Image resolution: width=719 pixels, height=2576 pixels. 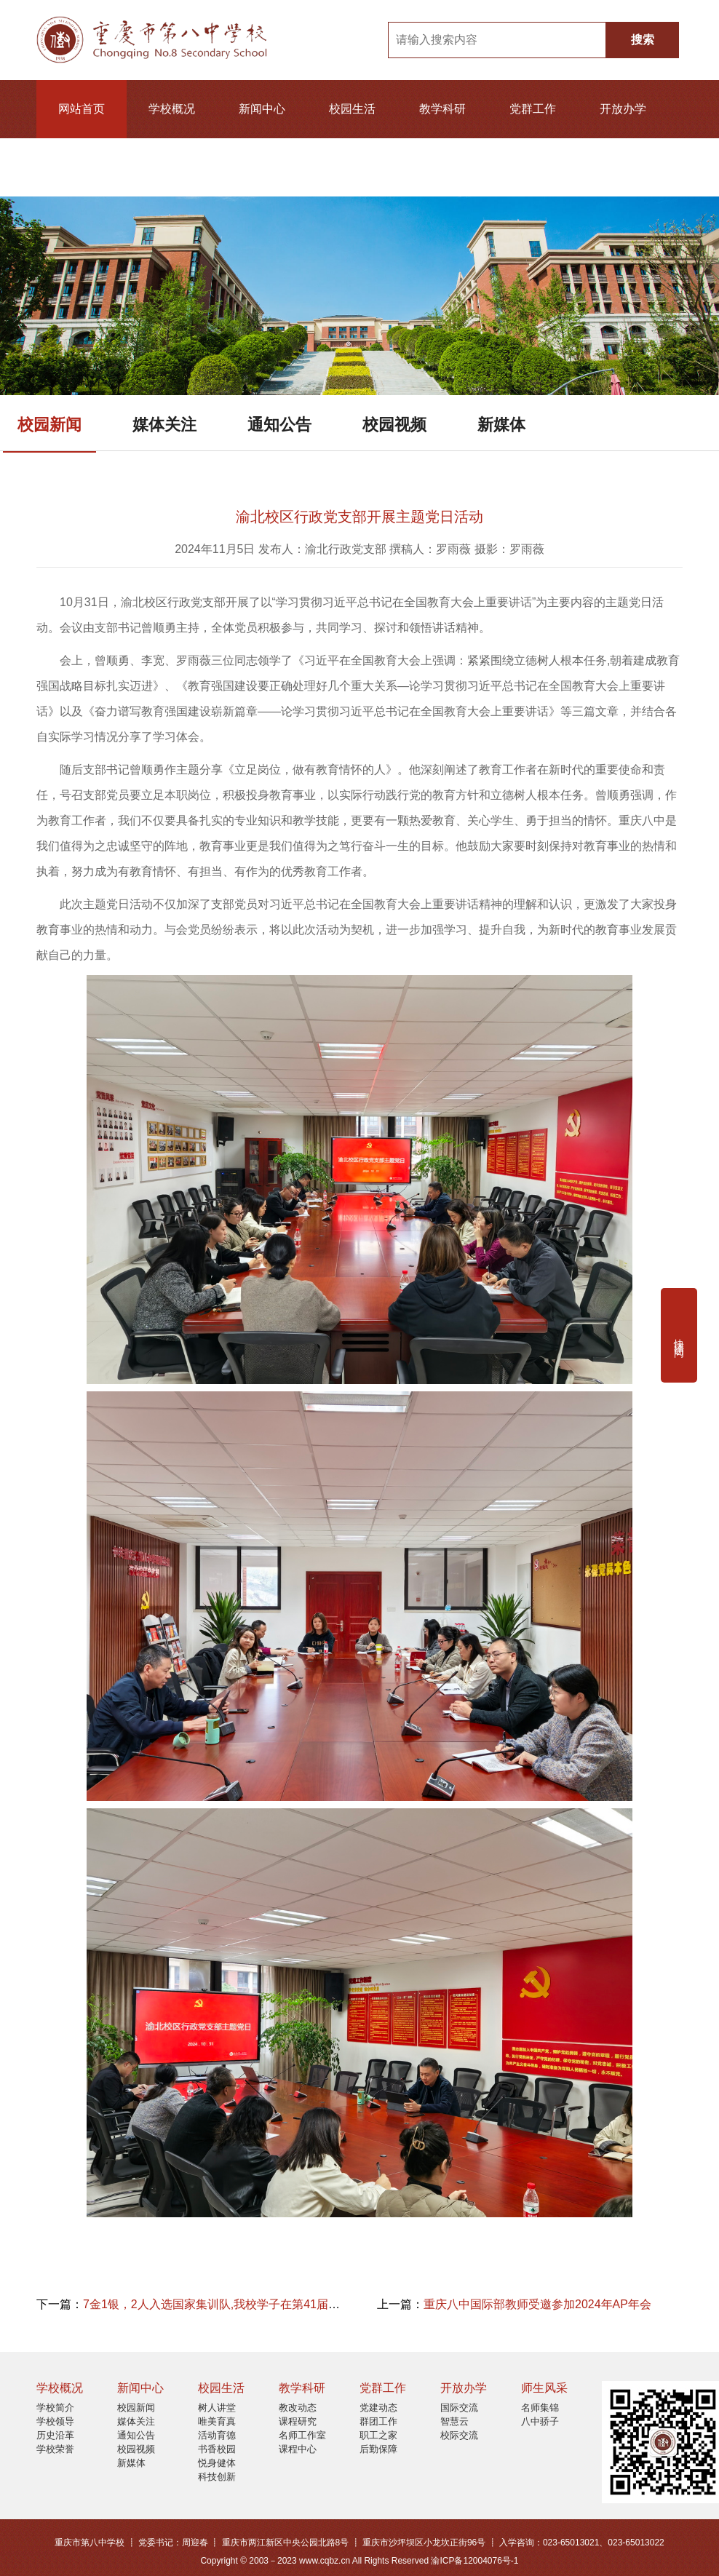 I want to click on 历史沿革, so click(x=55, y=2435).